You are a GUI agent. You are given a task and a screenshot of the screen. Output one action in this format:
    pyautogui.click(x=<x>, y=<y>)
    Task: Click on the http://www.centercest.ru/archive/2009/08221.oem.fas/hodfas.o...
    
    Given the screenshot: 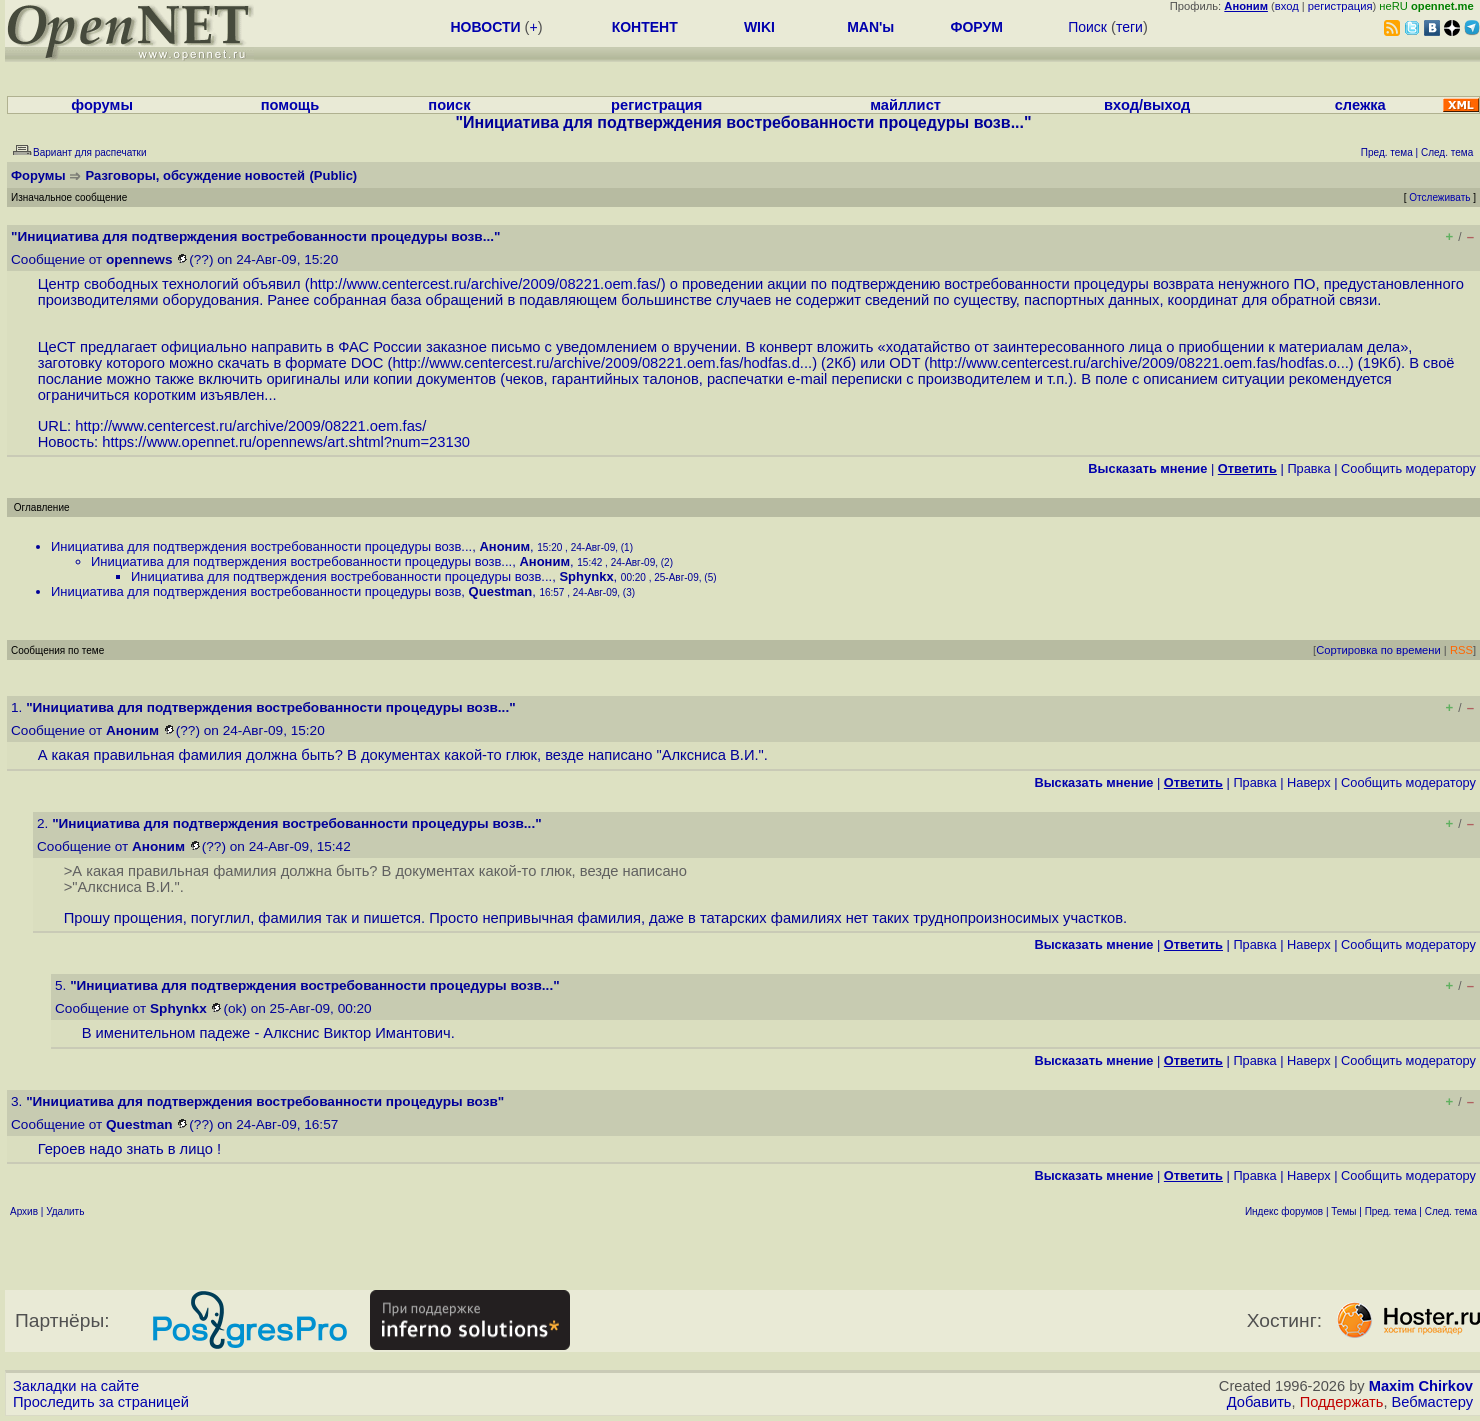 What is the action you would take?
    pyautogui.click(x=1139, y=363)
    